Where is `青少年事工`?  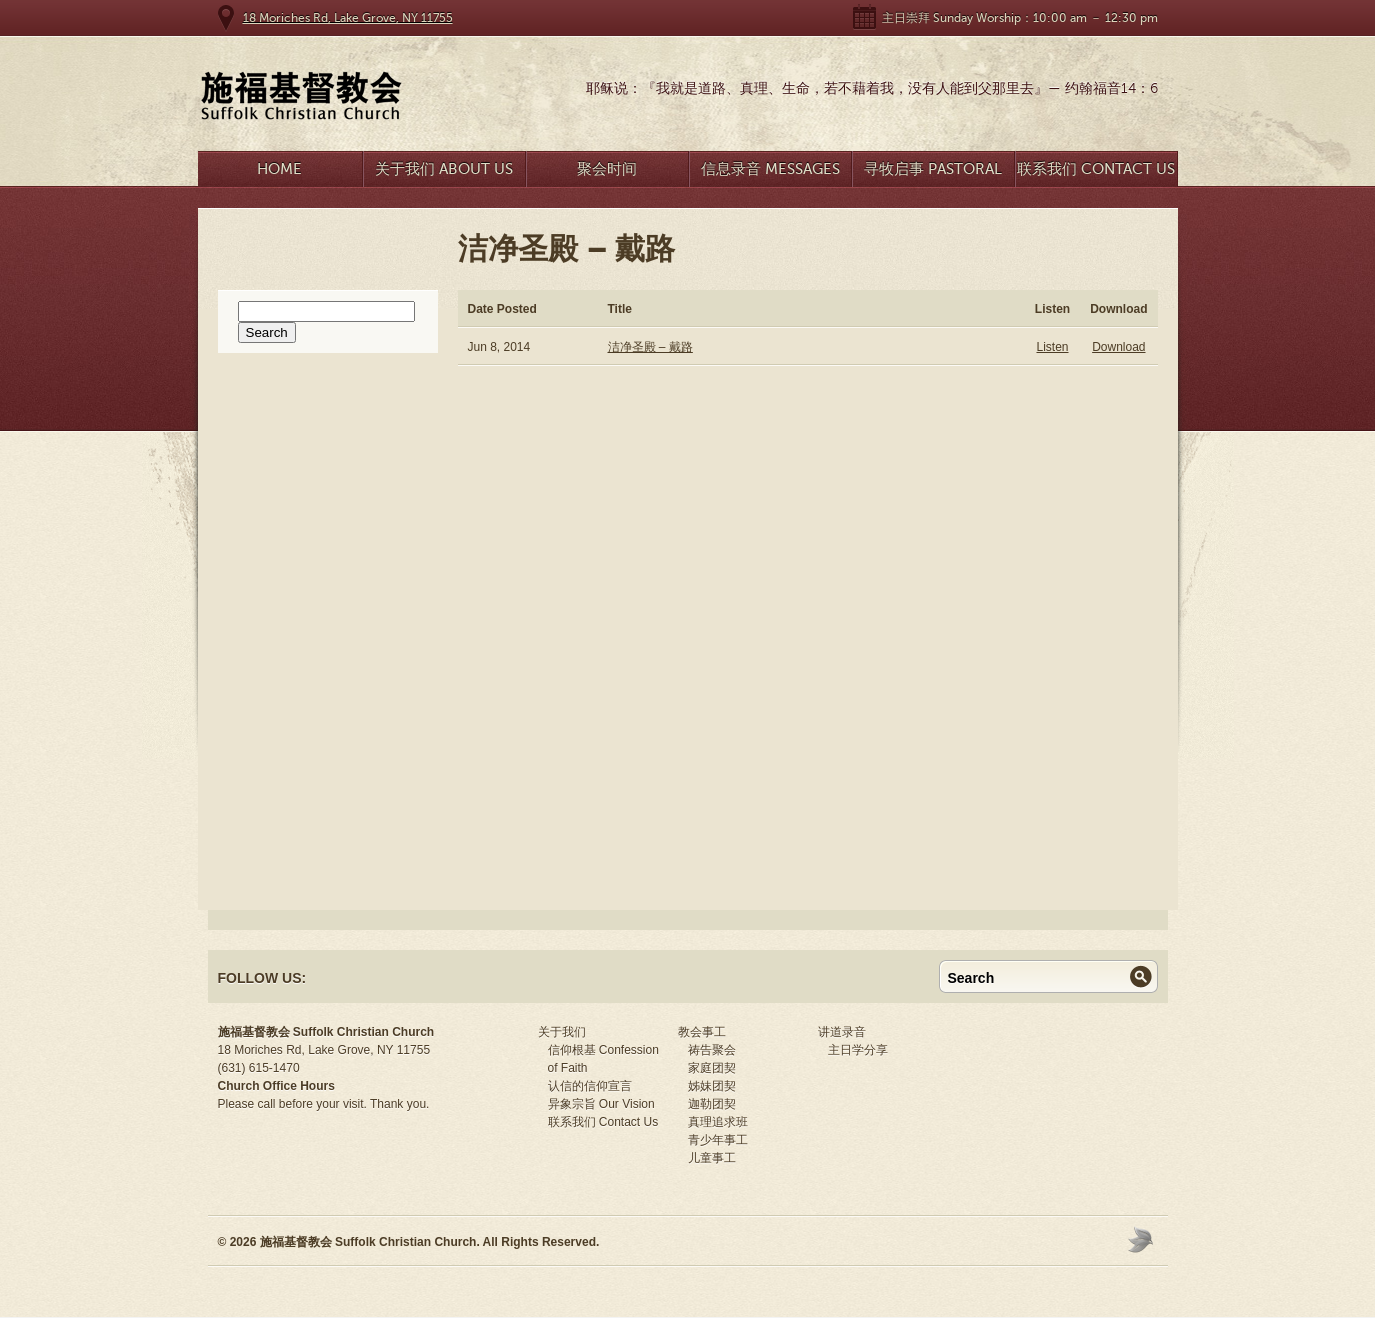 青少年事工 is located at coordinates (718, 1140).